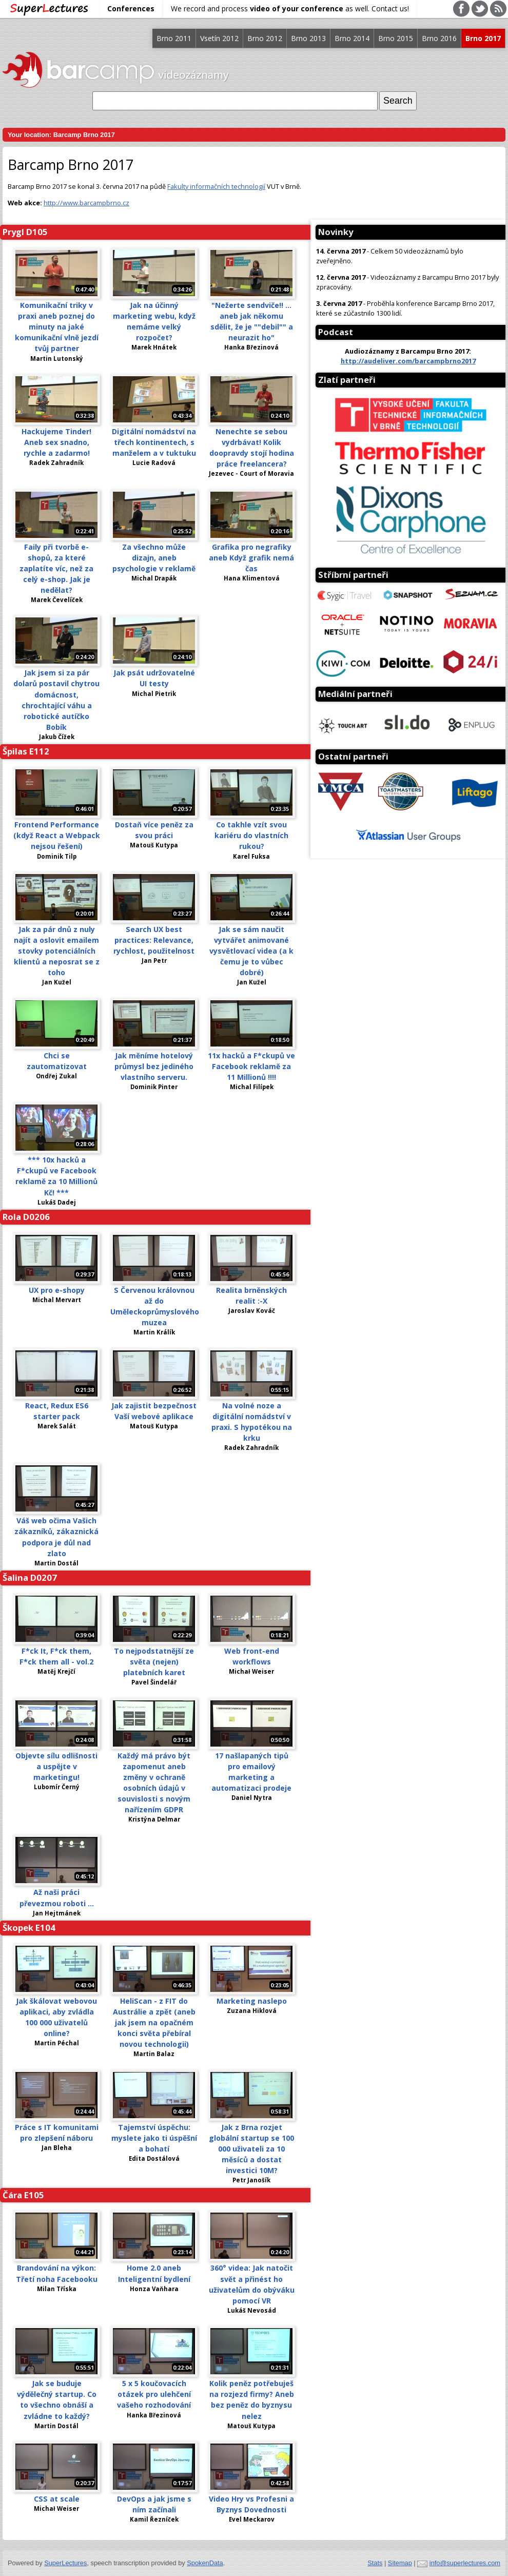 The image size is (508, 2576). What do you see at coordinates (57, 326) in the screenshot?
I see `Komunikační triky v praxi aneb poznej do minuty na jaké komunikační vlně jezdí tvůj partner` at bounding box center [57, 326].